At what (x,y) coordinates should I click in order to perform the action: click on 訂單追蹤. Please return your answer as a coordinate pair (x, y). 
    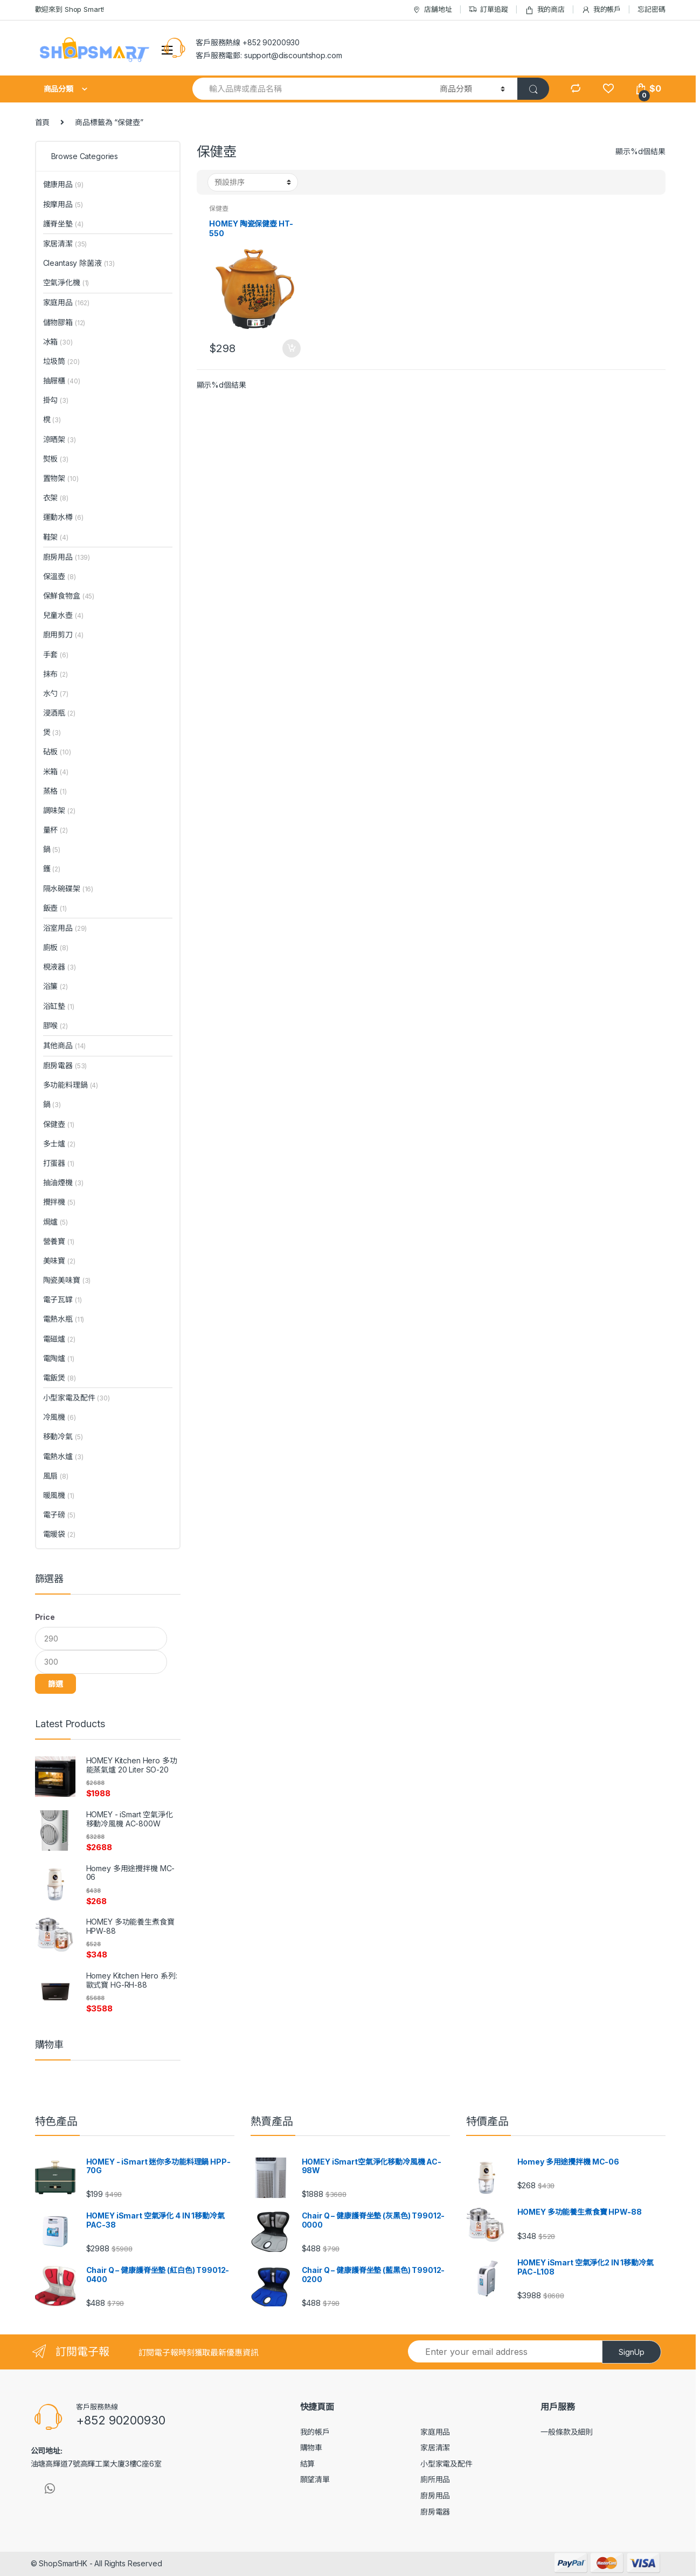
    Looking at the image, I should click on (488, 9).